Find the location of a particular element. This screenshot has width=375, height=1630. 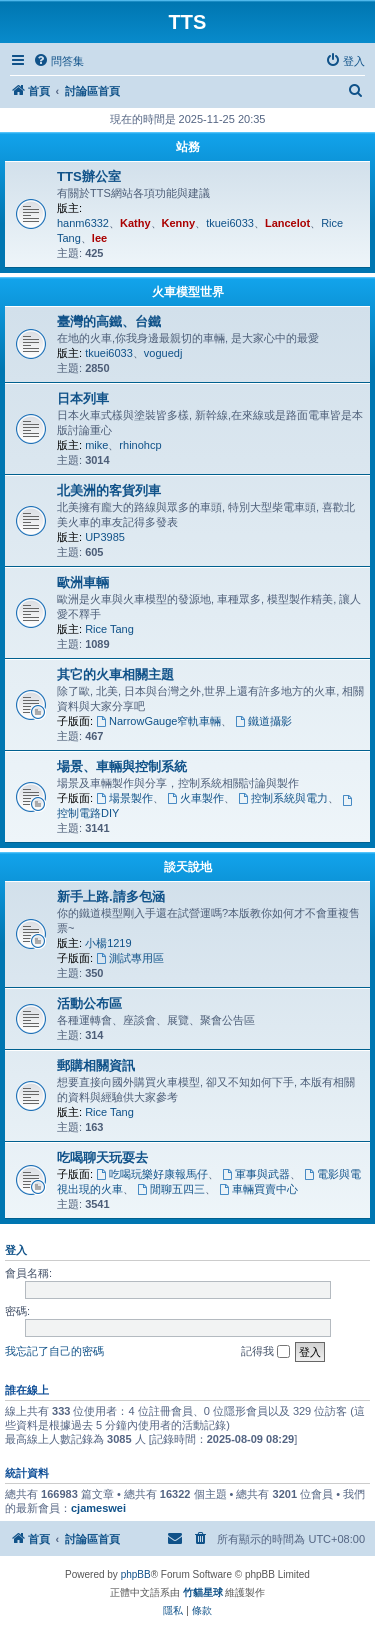

臺灣的高鐵、台鐵 is located at coordinates (109, 321).